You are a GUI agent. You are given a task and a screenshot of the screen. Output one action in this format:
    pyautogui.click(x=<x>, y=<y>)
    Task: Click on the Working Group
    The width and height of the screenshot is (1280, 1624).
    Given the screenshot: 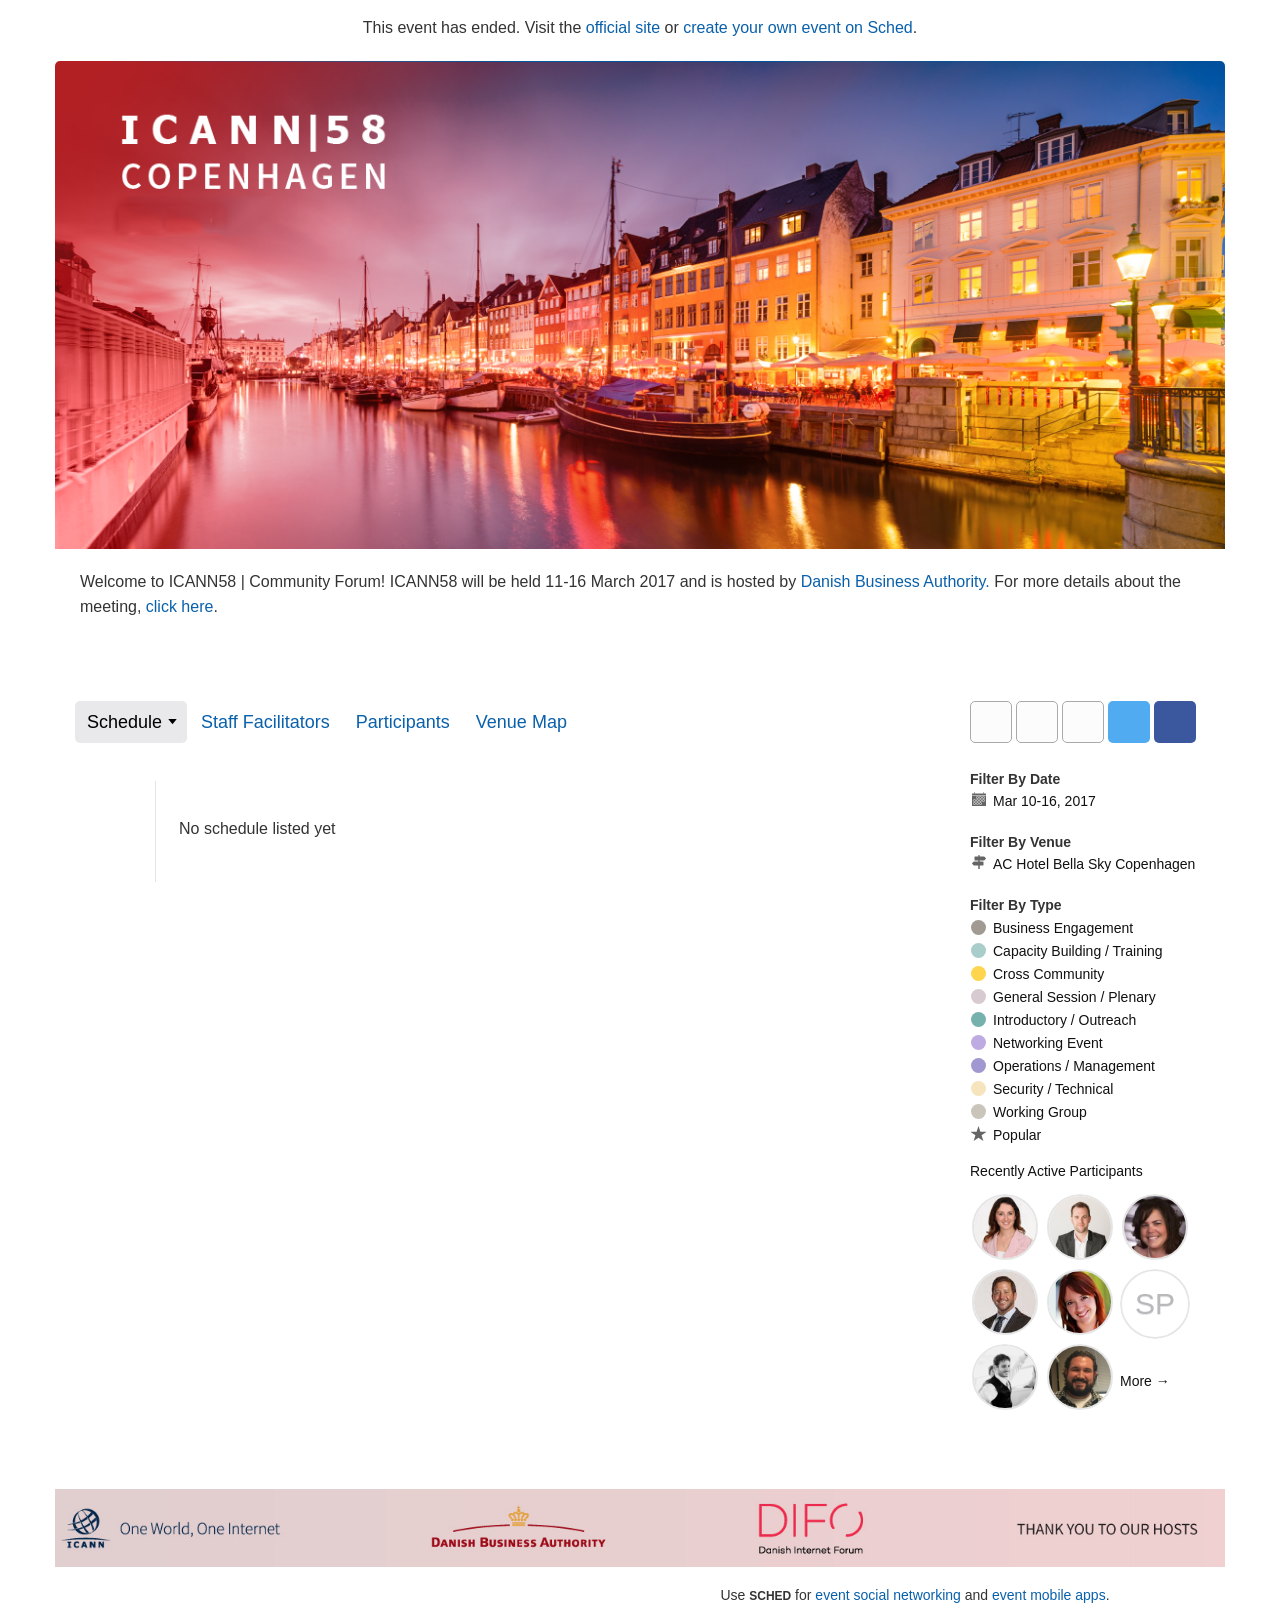 What is the action you would take?
    pyautogui.click(x=1029, y=1112)
    